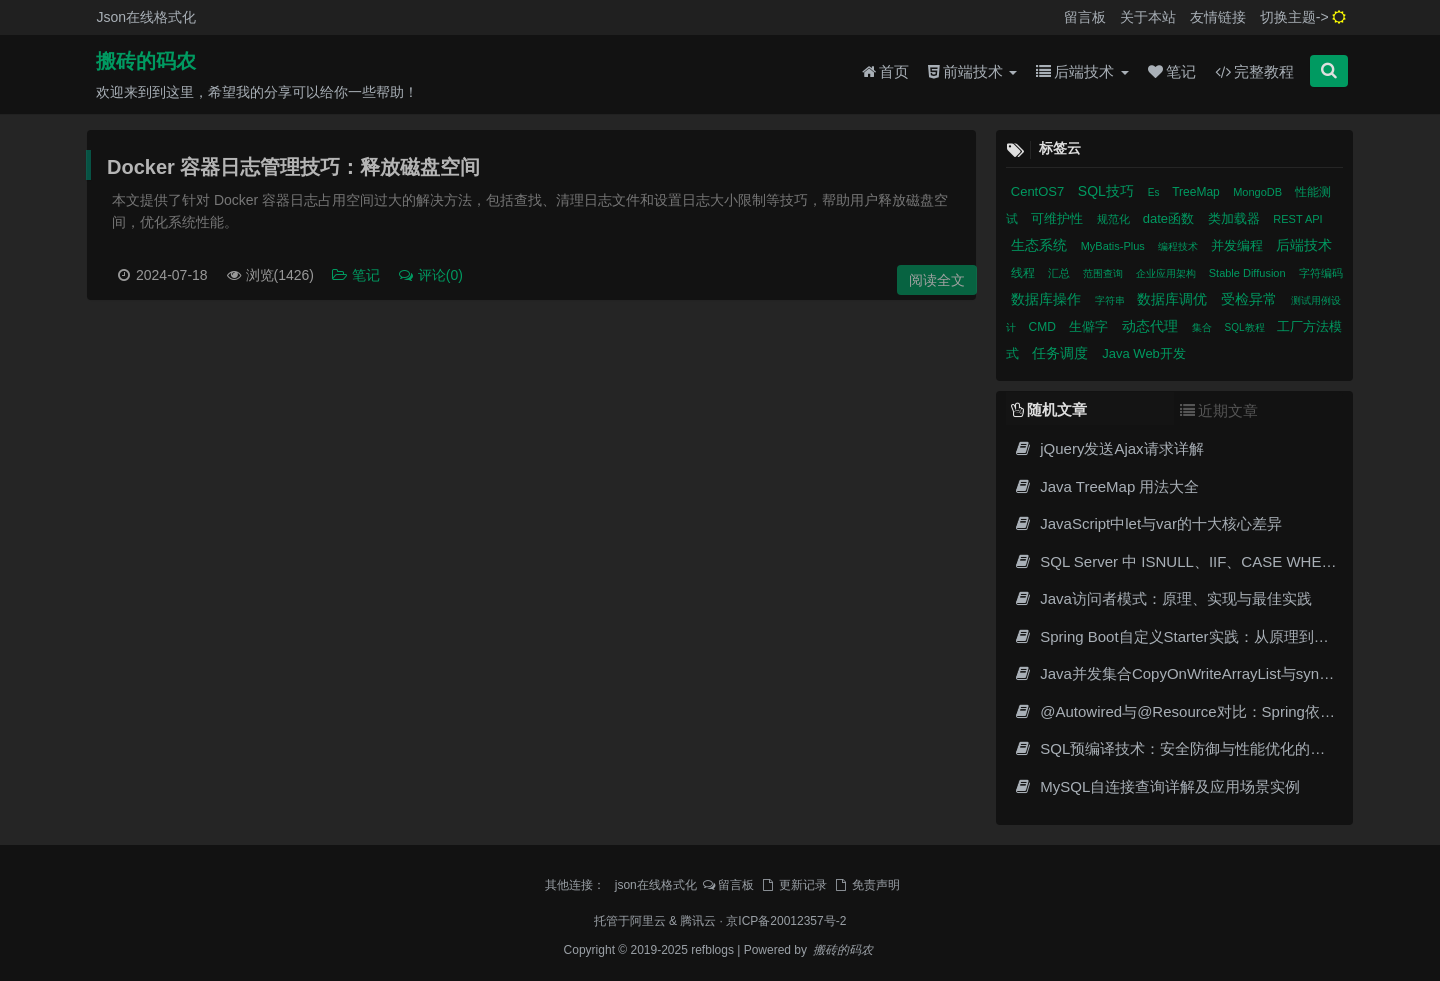  What do you see at coordinates (1111, 300) in the screenshot?
I see `字符串` at bounding box center [1111, 300].